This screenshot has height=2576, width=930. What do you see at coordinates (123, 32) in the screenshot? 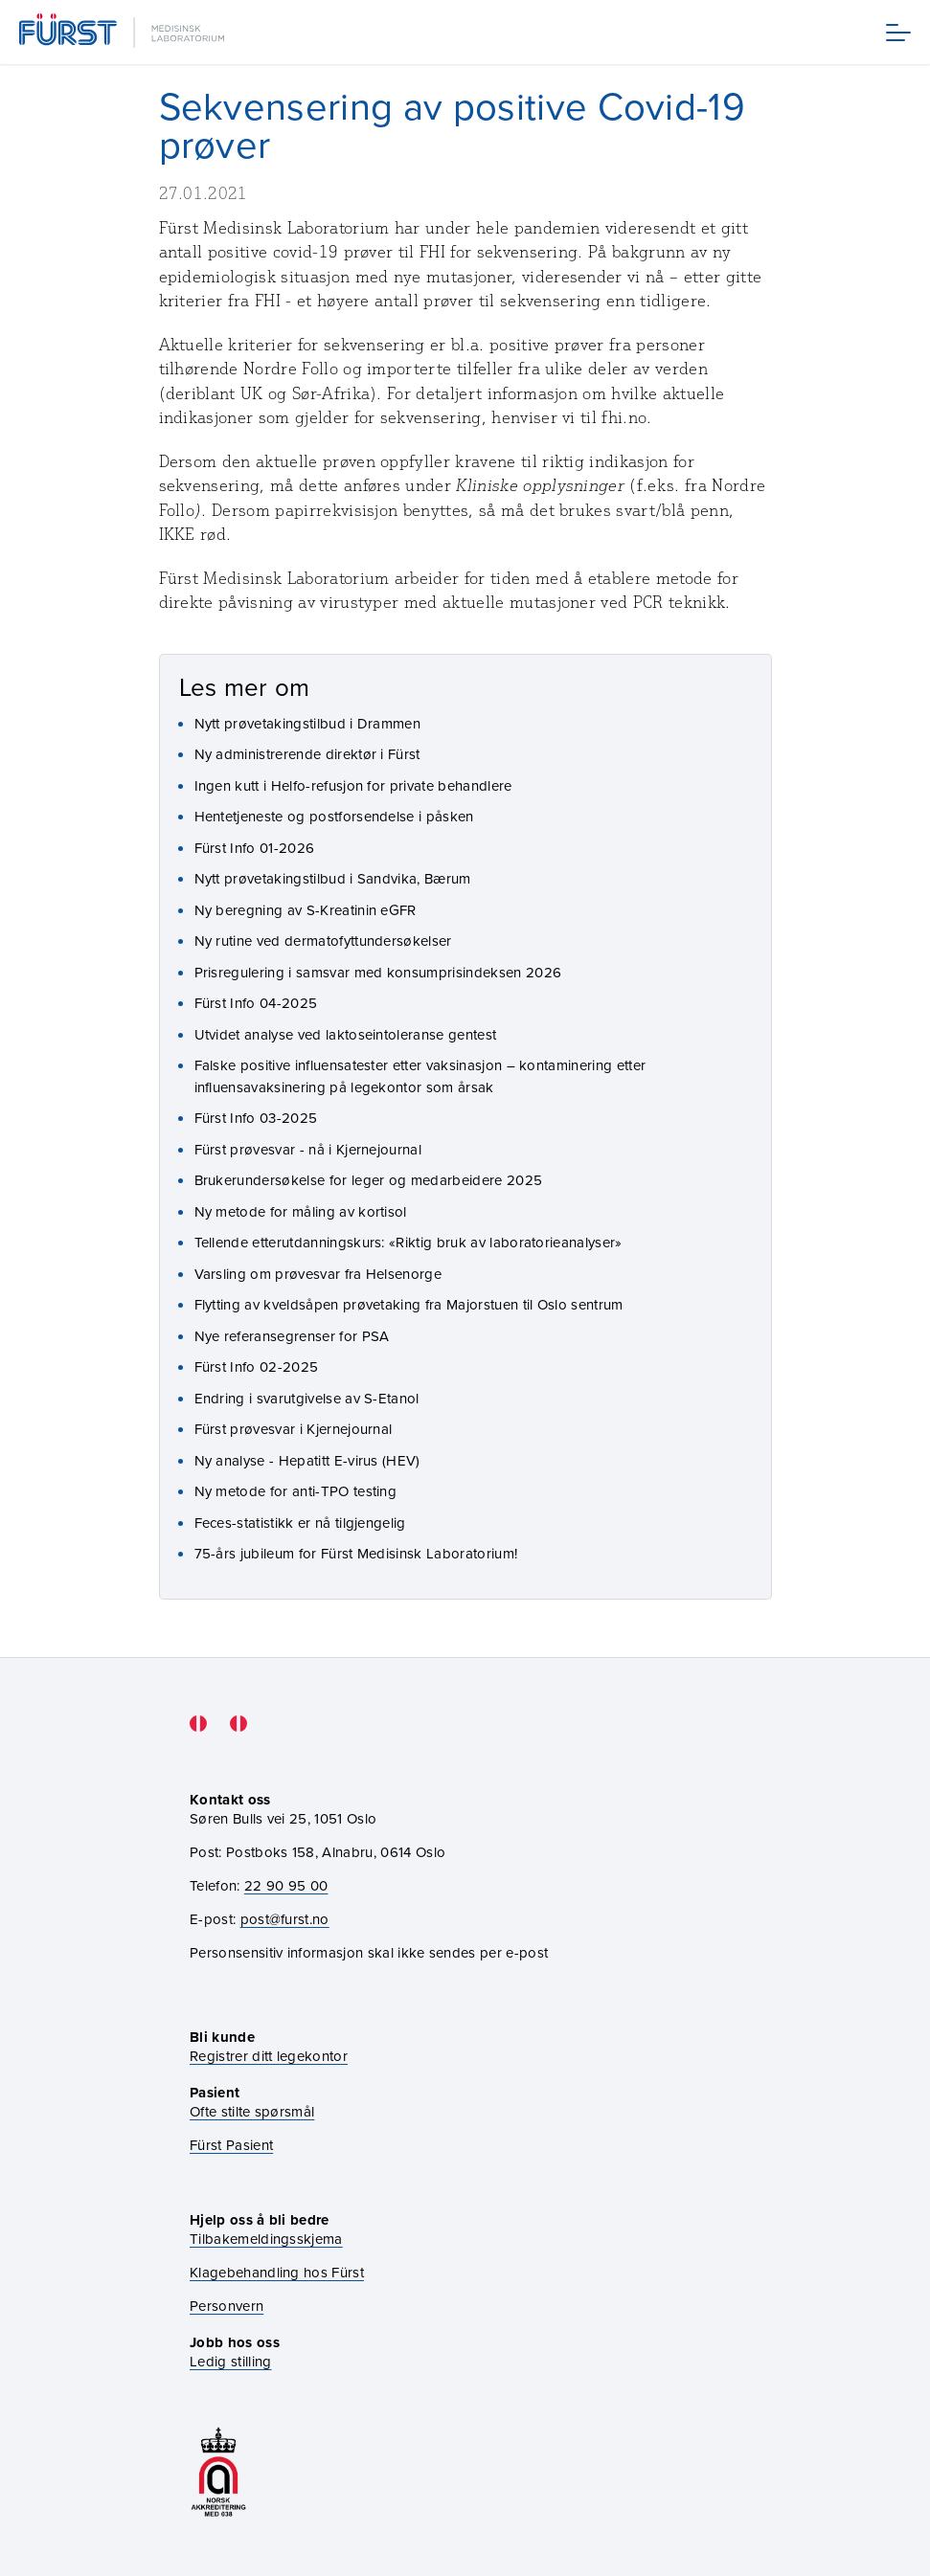
I see `[Gå til forsiden]` at bounding box center [123, 32].